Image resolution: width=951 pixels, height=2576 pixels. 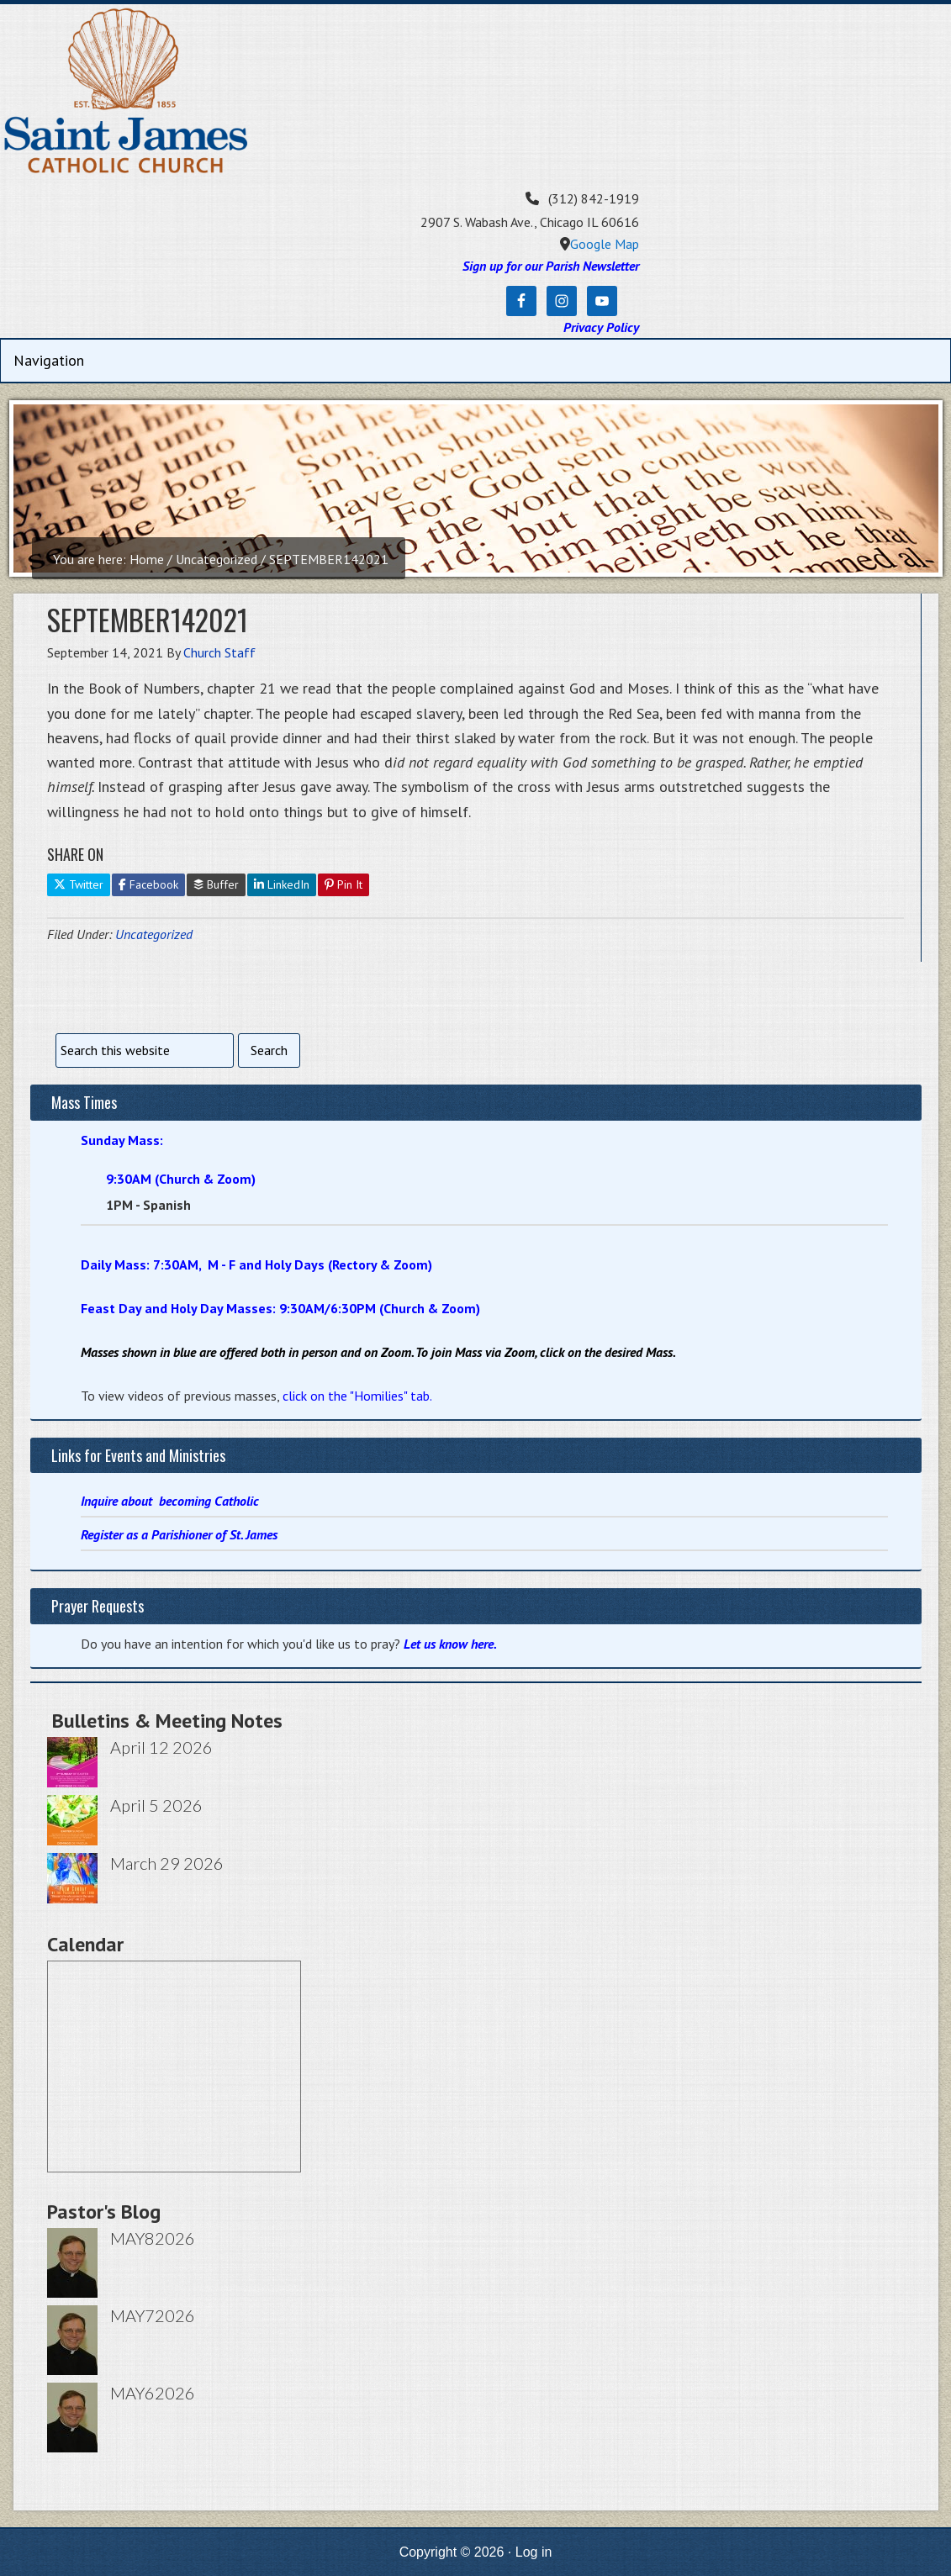 What do you see at coordinates (216, 884) in the screenshot?
I see `Buffer` at bounding box center [216, 884].